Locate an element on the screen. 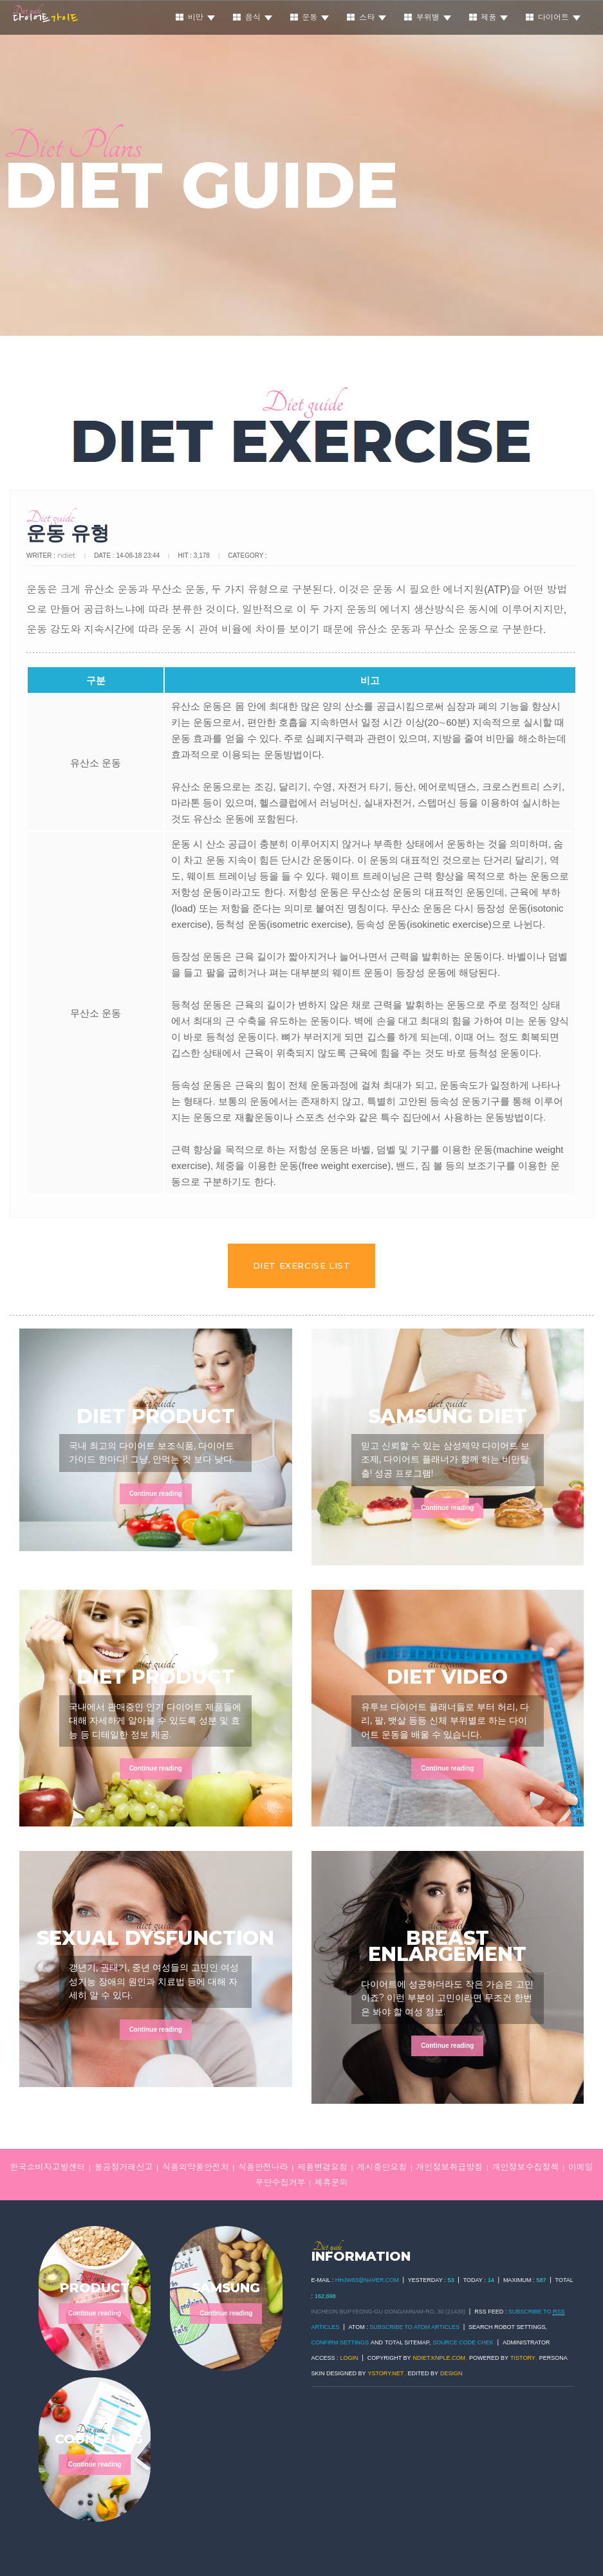  hhjw83@naver.com is located at coordinates (367, 2280).